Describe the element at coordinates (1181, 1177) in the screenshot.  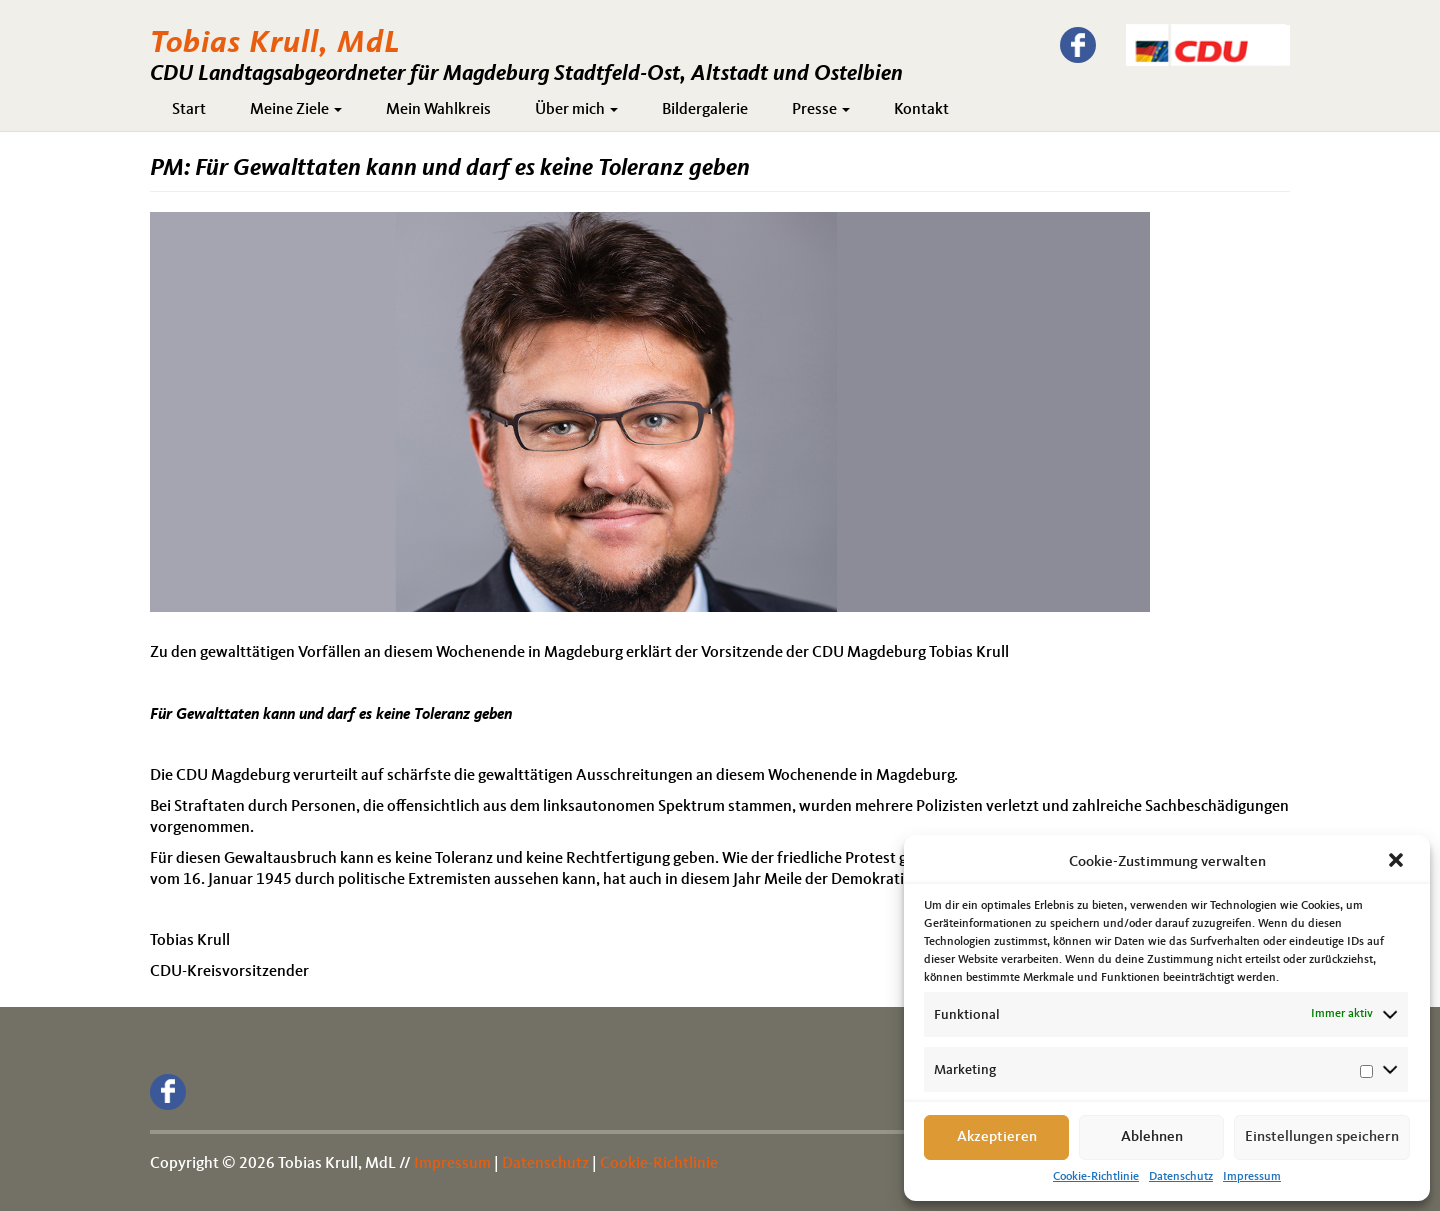
I see `Datenschutz` at that location.